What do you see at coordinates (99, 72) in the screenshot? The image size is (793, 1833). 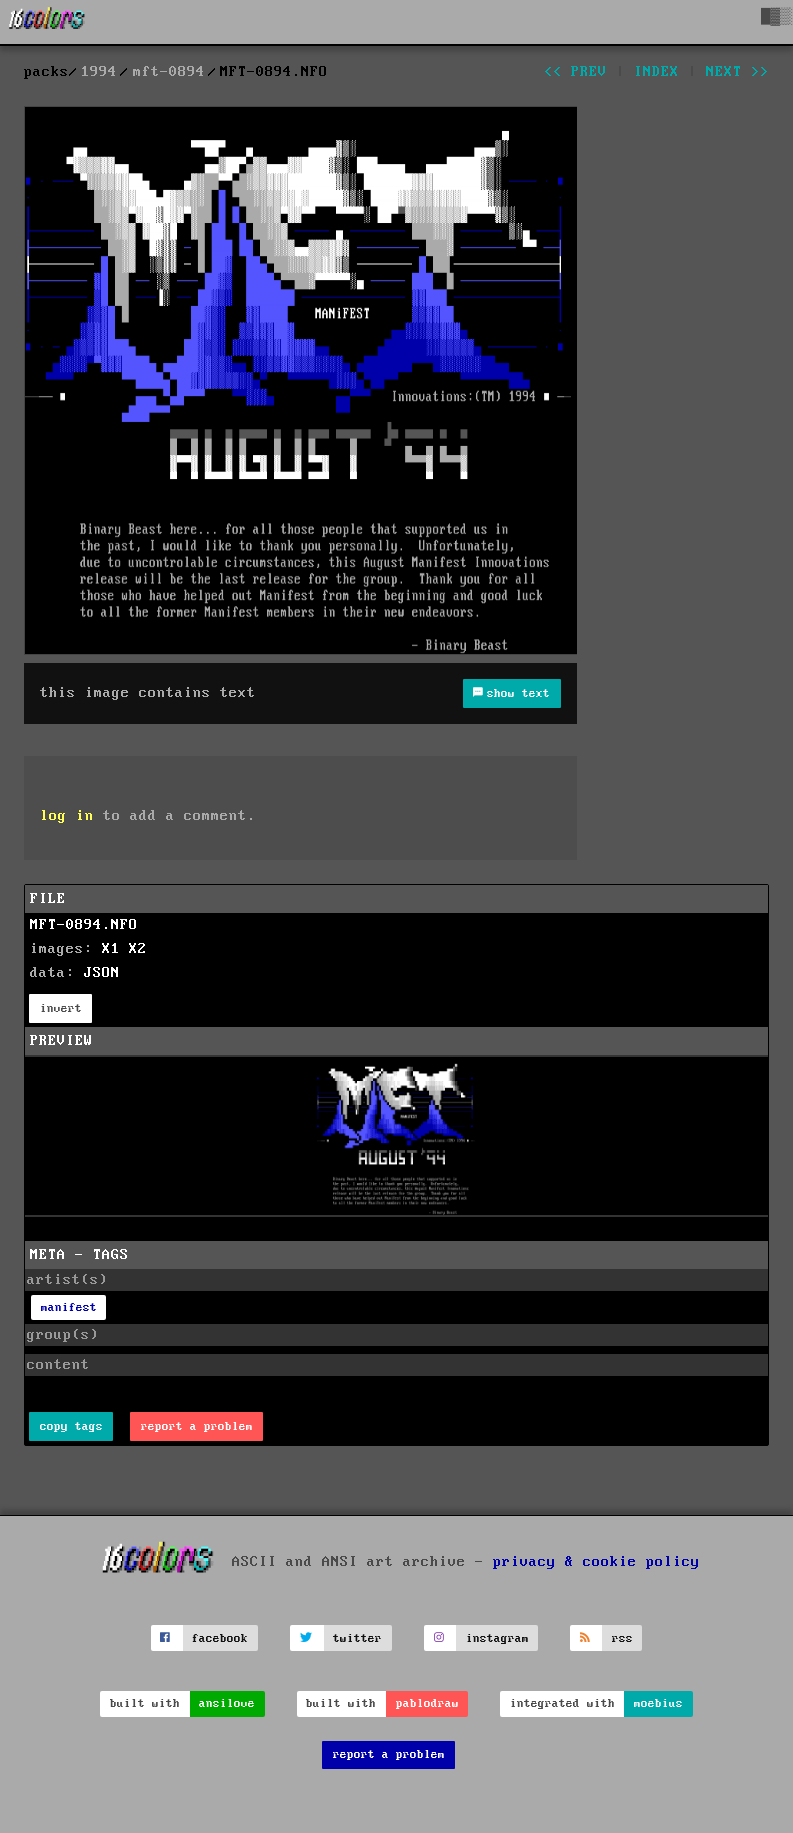 I see `1994` at bounding box center [99, 72].